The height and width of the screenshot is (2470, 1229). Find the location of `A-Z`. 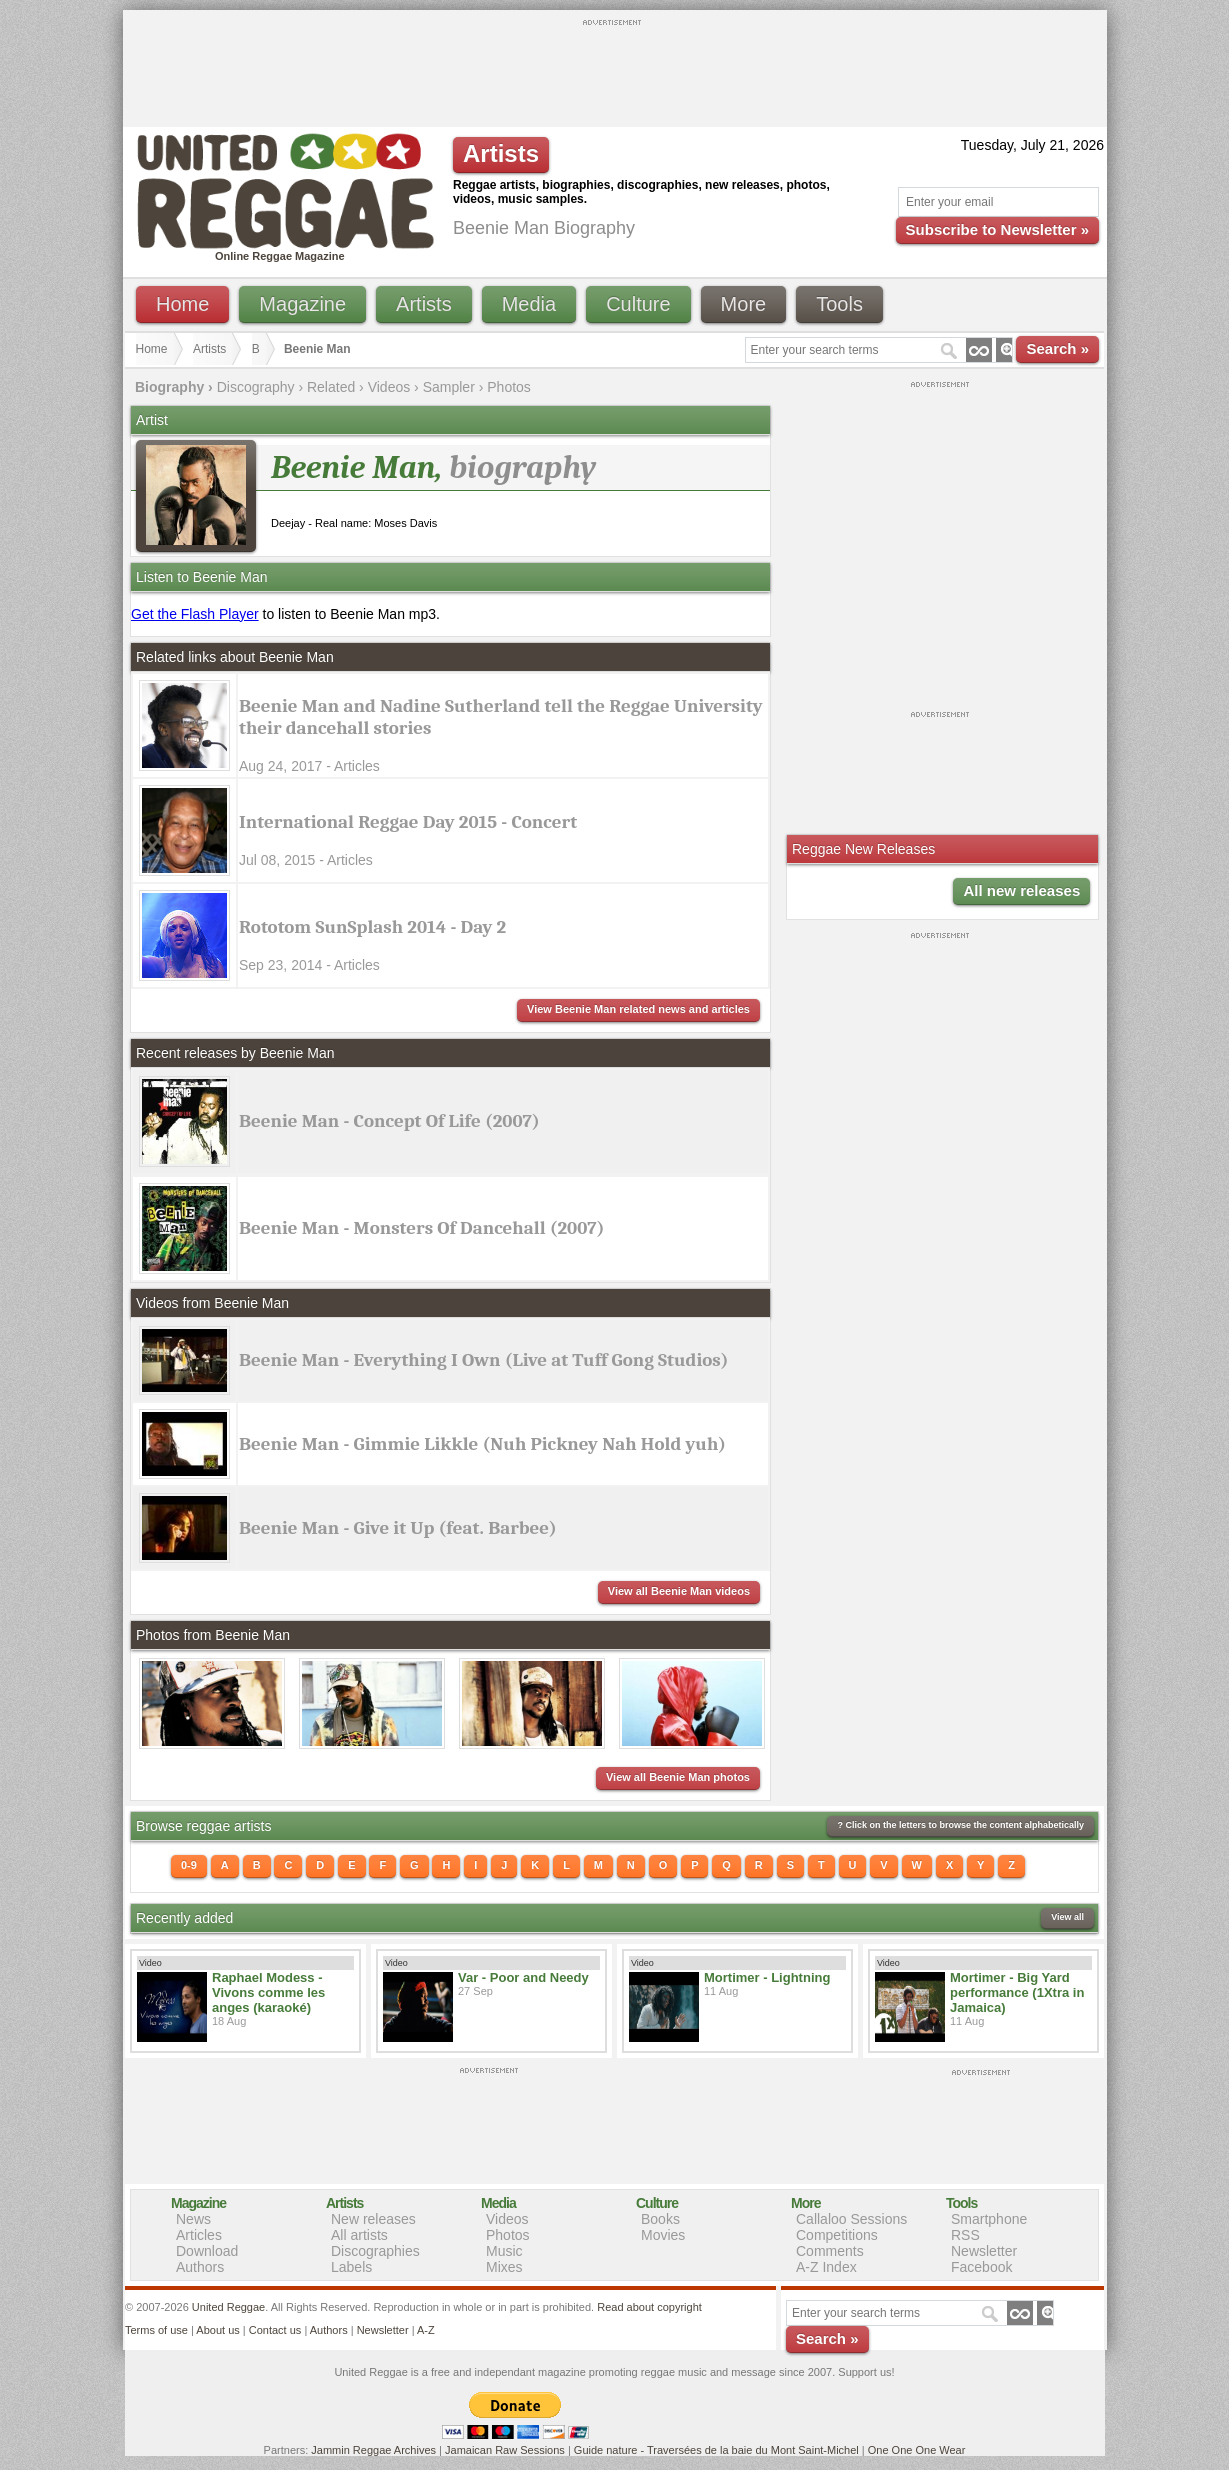

A-Z is located at coordinates (426, 2330).